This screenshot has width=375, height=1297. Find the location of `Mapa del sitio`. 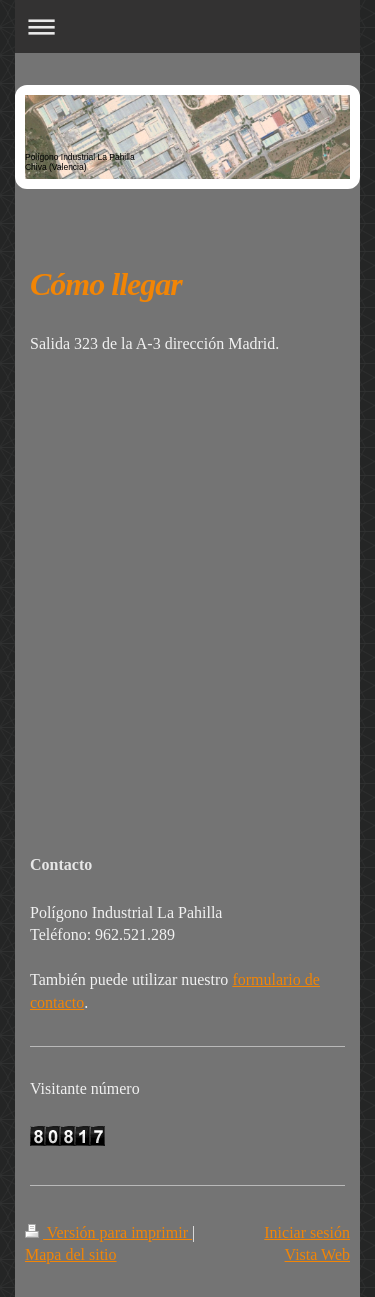

Mapa del sitio is located at coordinates (71, 1254).